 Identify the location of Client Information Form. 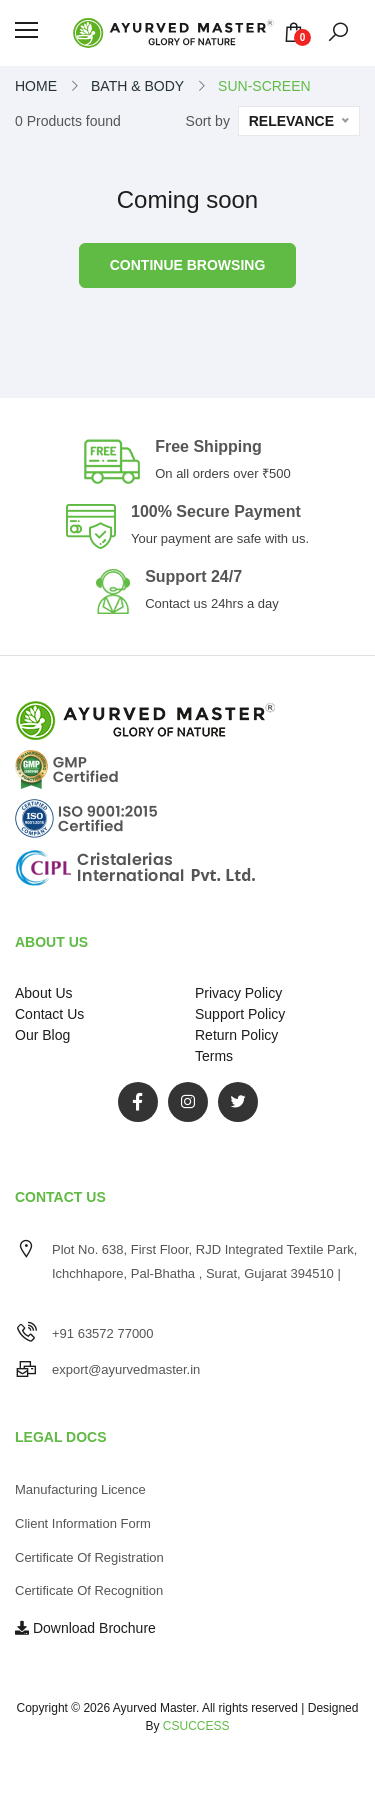
(83, 1523).